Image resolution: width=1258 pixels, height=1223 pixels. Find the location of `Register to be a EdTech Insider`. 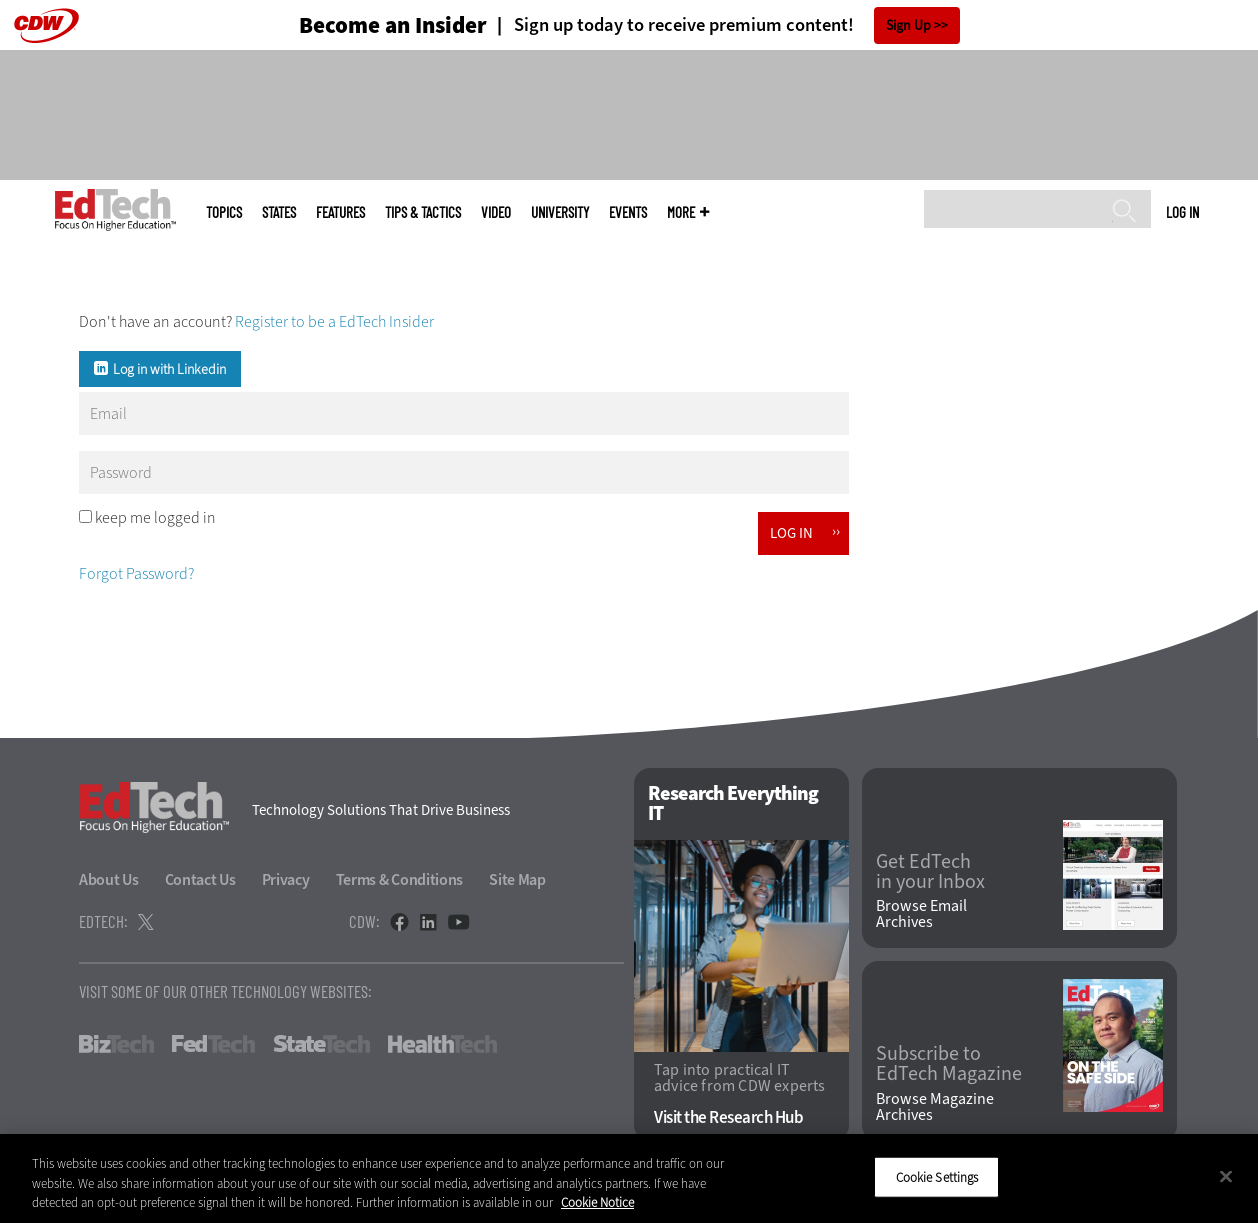

Register to be a EdTech Insider is located at coordinates (334, 321).